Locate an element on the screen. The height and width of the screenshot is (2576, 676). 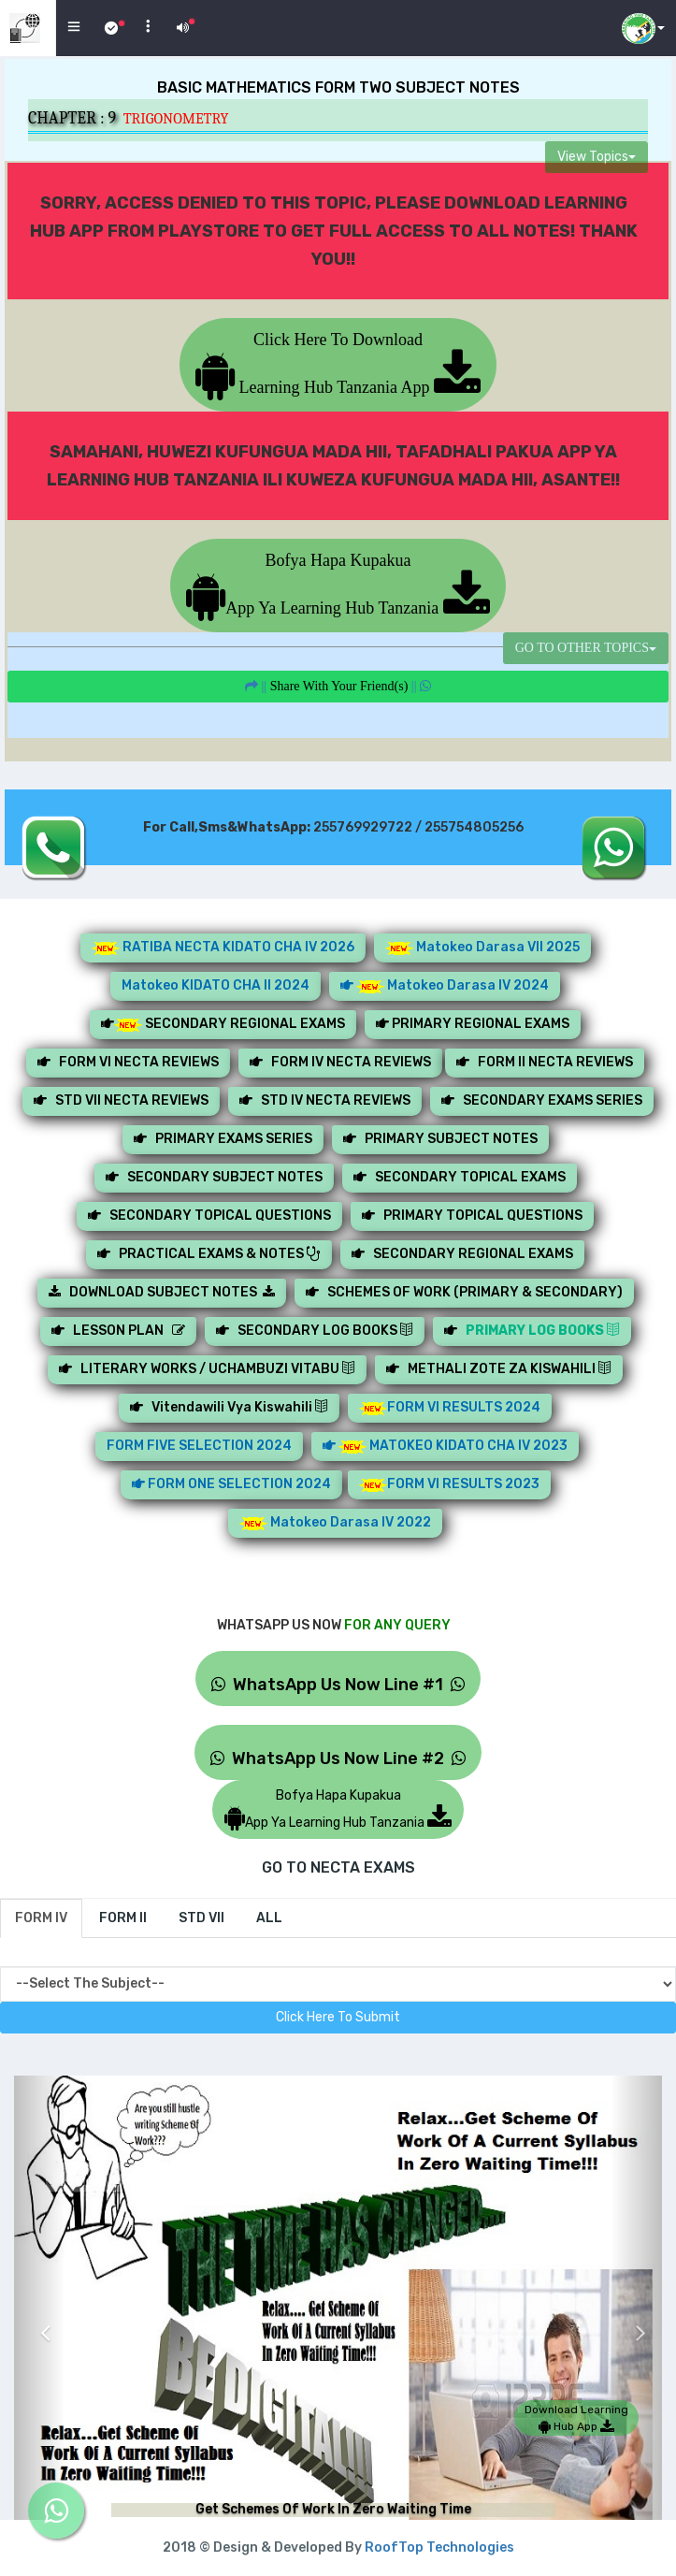
RoofTop Technologies is located at coordinates (439, 2547).